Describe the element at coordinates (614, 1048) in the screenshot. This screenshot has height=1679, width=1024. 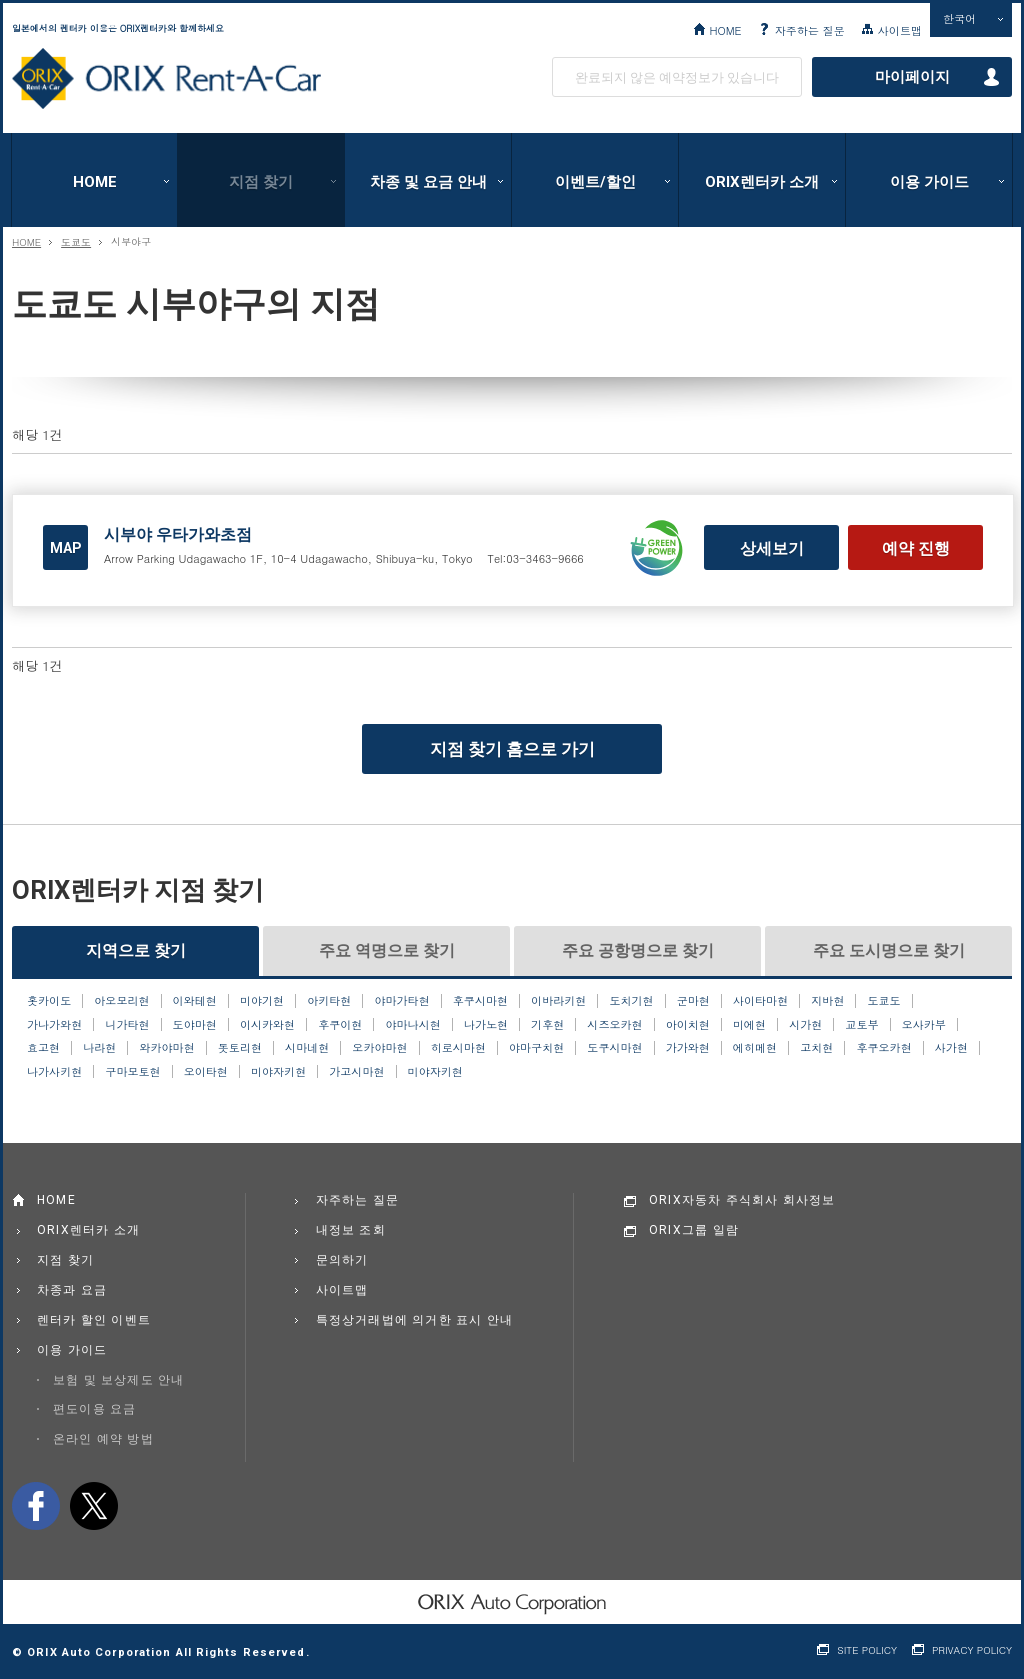
I see `도쿠시마현` at that location.